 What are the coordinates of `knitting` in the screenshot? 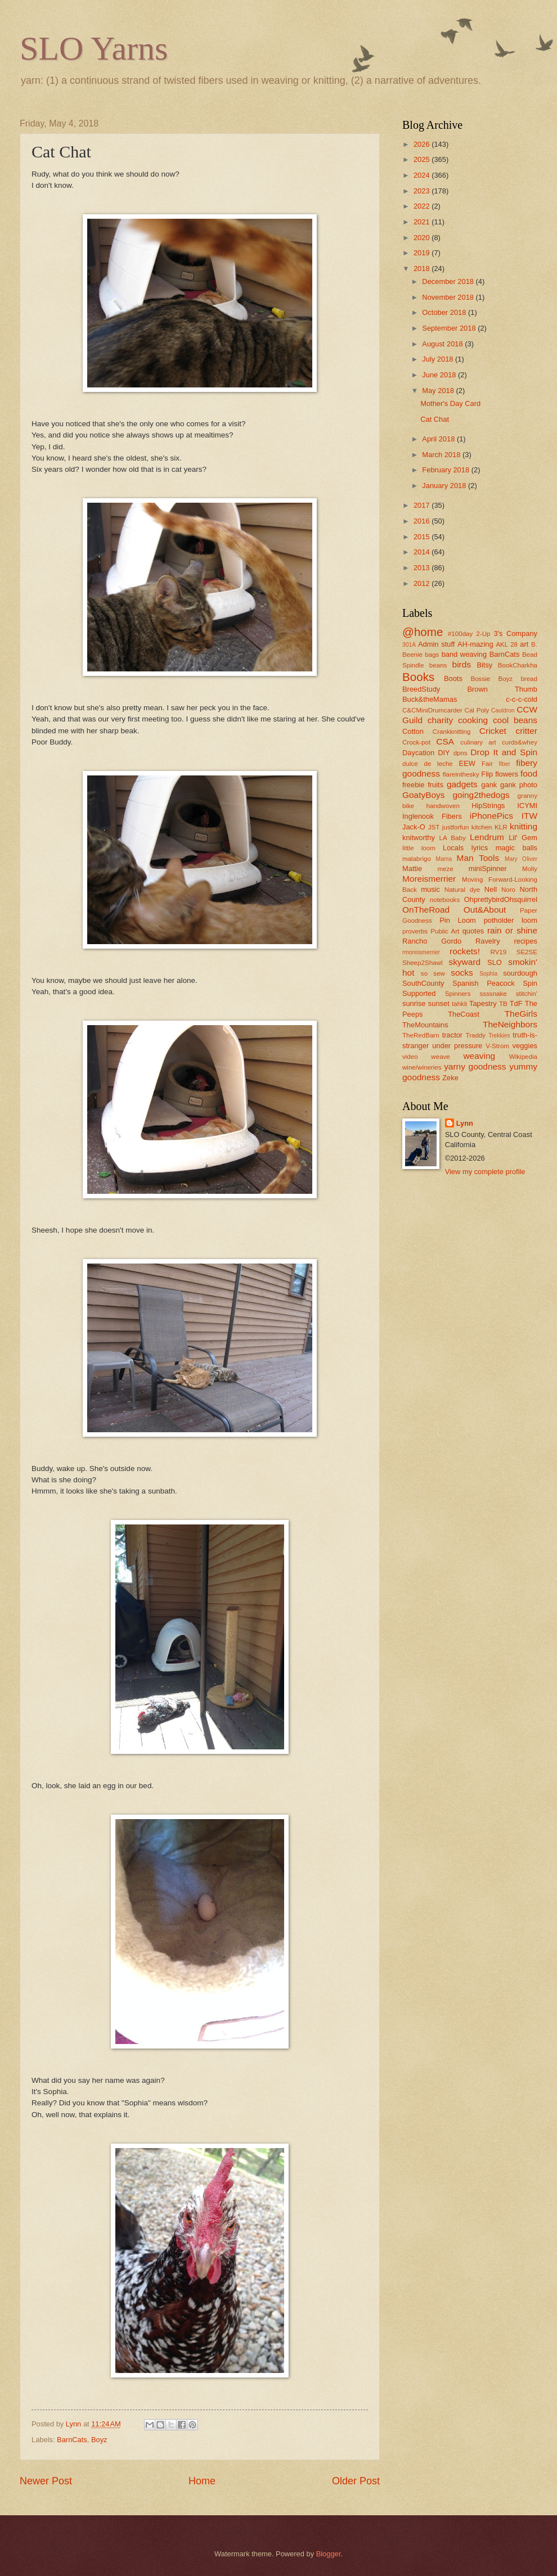 It's located at (523, 826).